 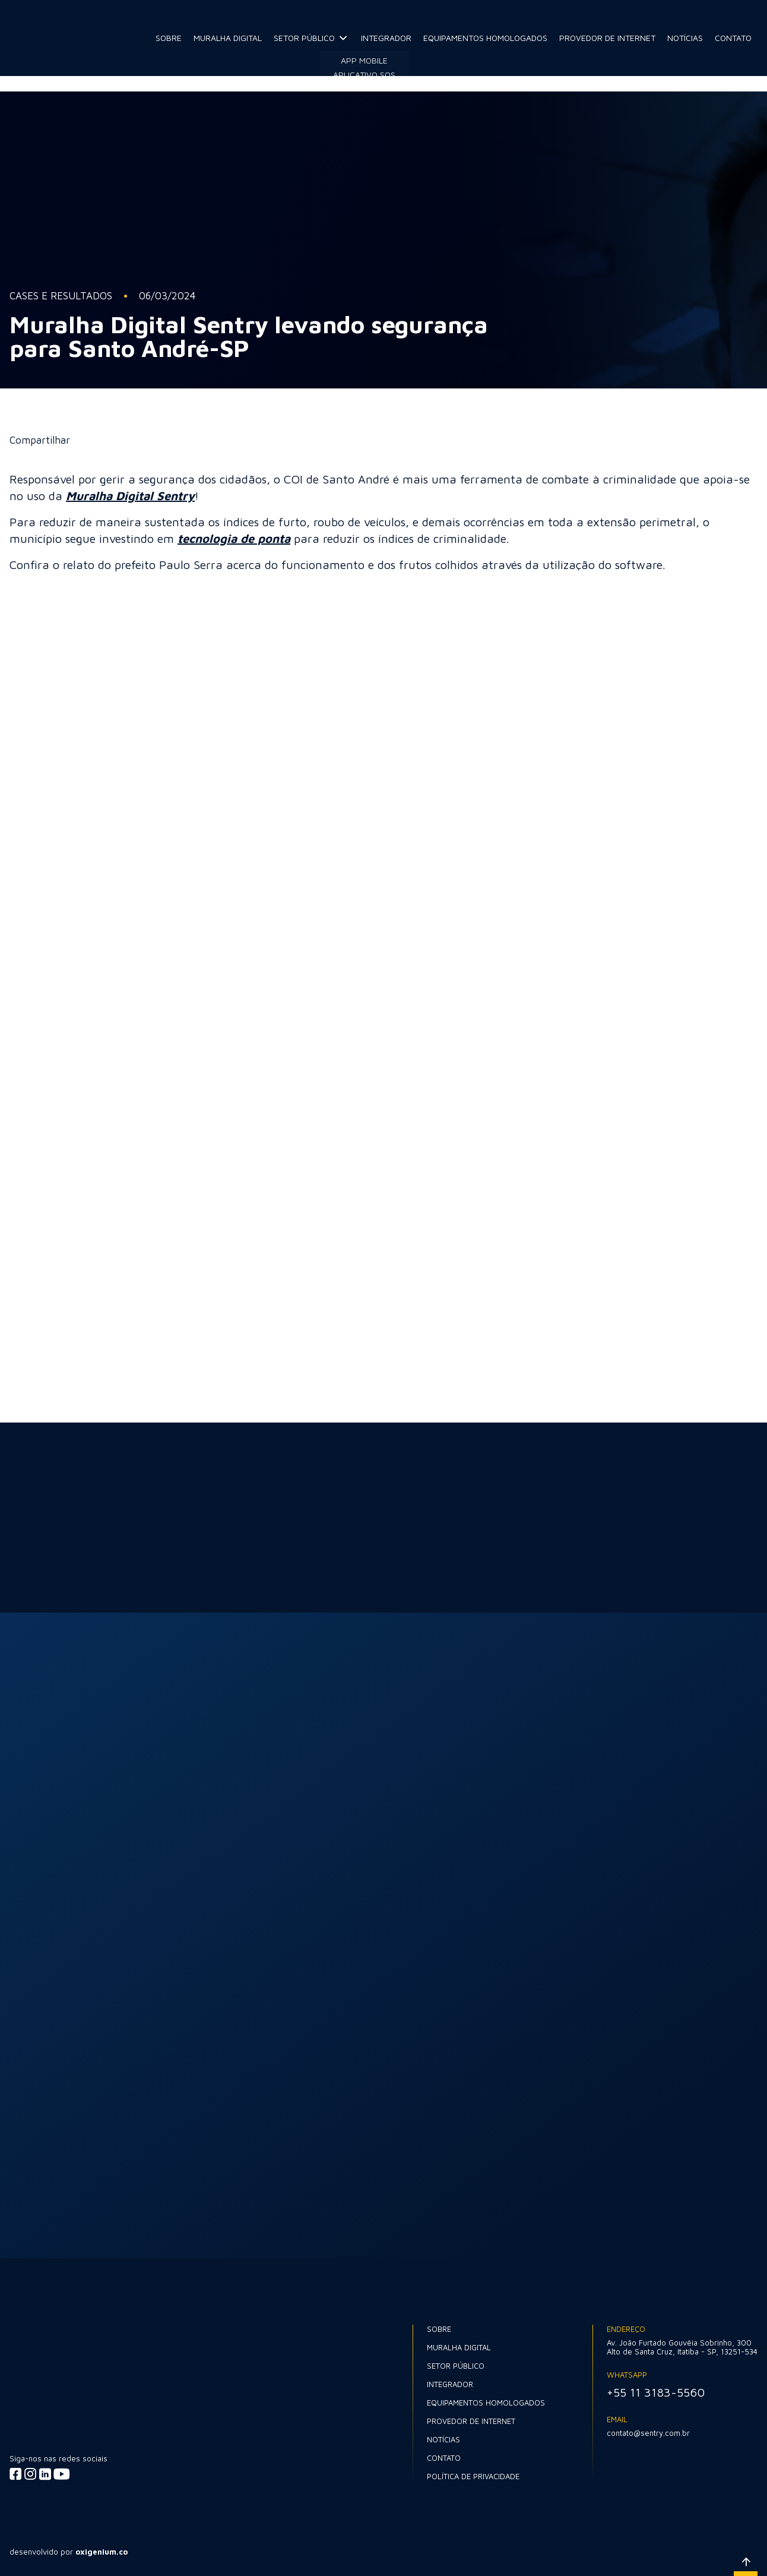 I want to click on oxigenium.co, so click(x=101, y=2551).